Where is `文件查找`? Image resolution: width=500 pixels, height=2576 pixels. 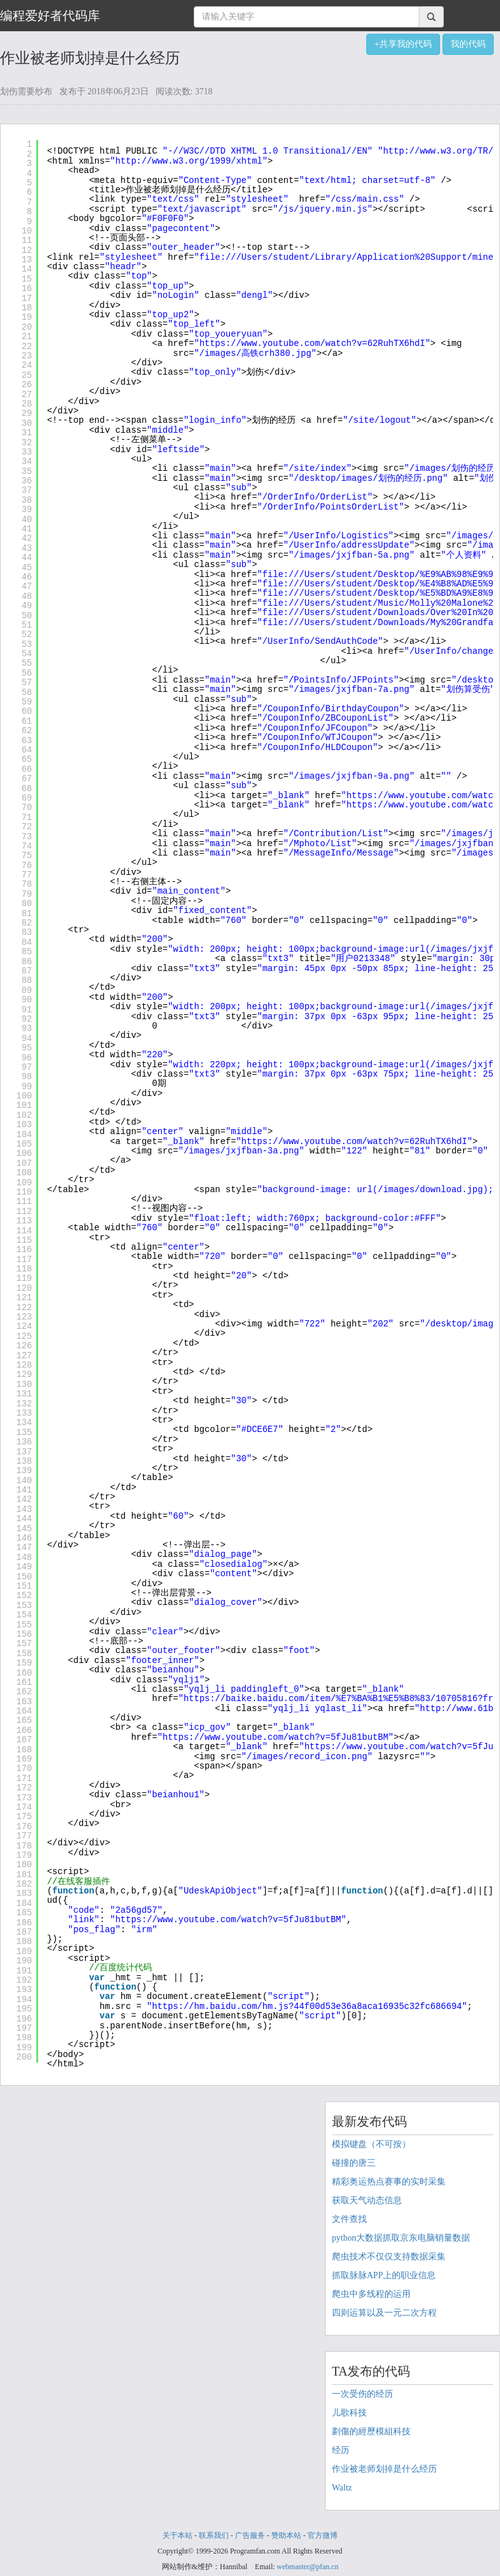 文件查找 is located at coordinates (349, 2219).